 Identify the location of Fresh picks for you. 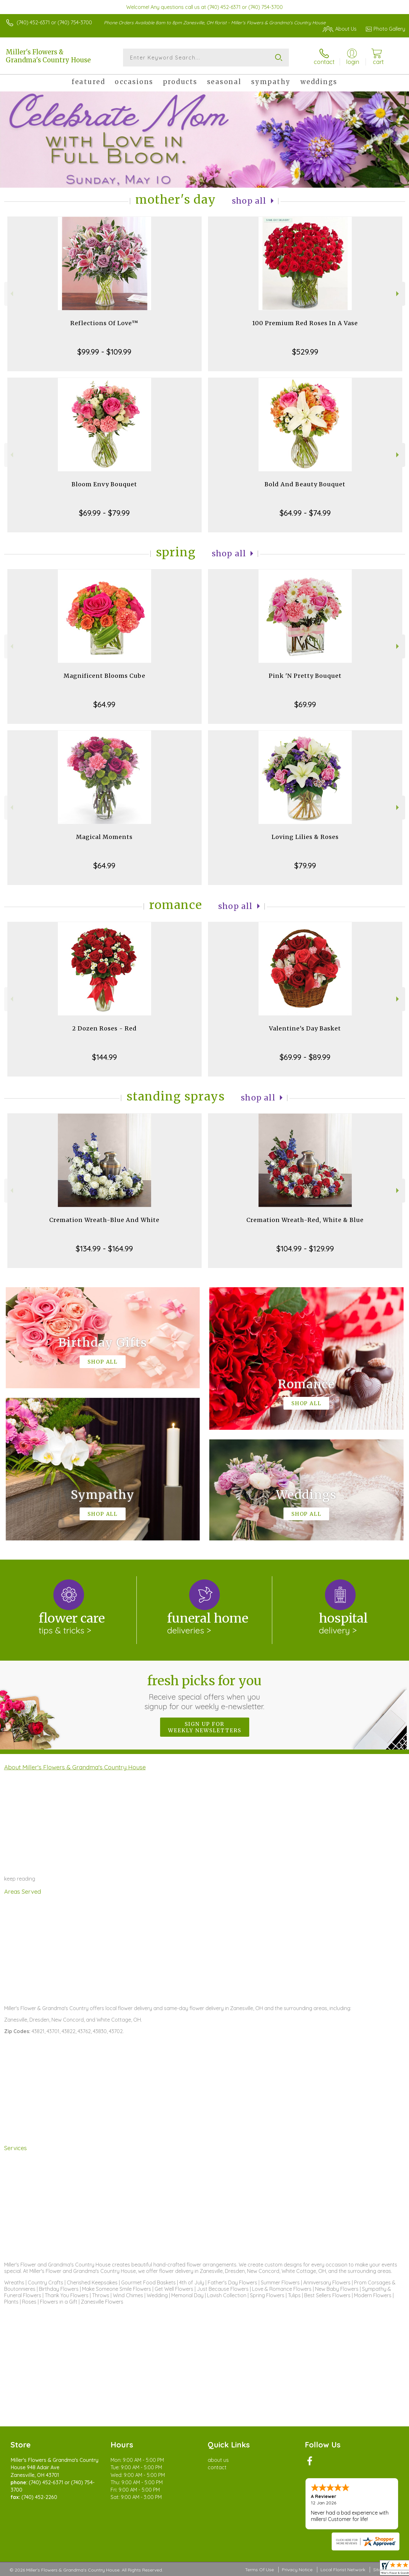
(204, 1692).